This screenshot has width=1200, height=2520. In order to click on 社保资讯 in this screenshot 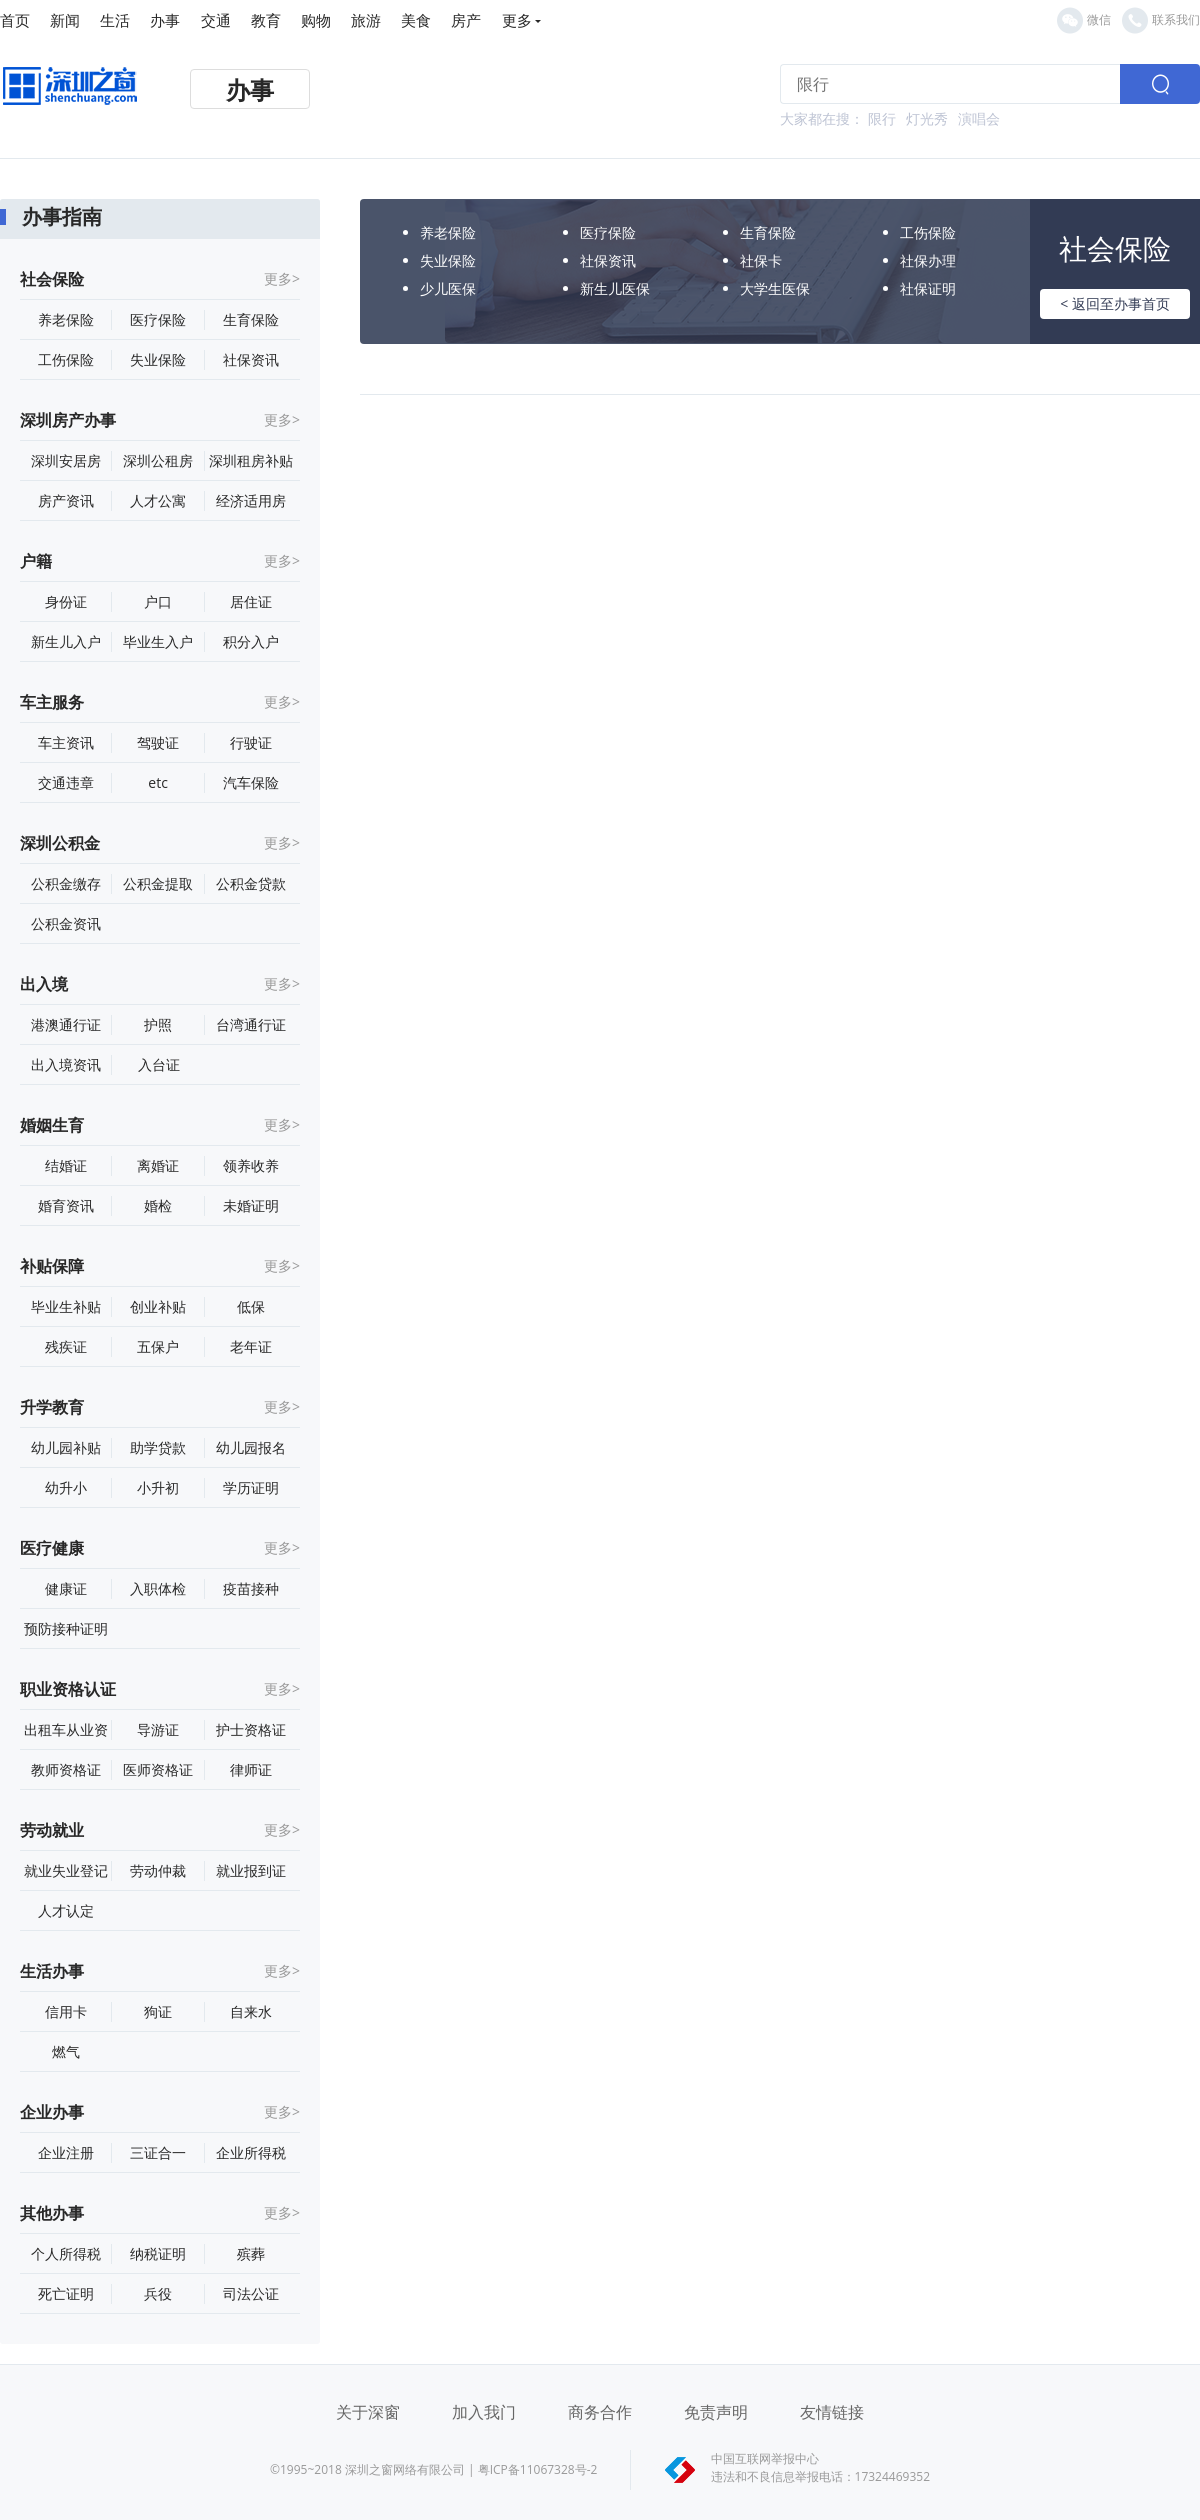, I will do `click(251, 359)`.